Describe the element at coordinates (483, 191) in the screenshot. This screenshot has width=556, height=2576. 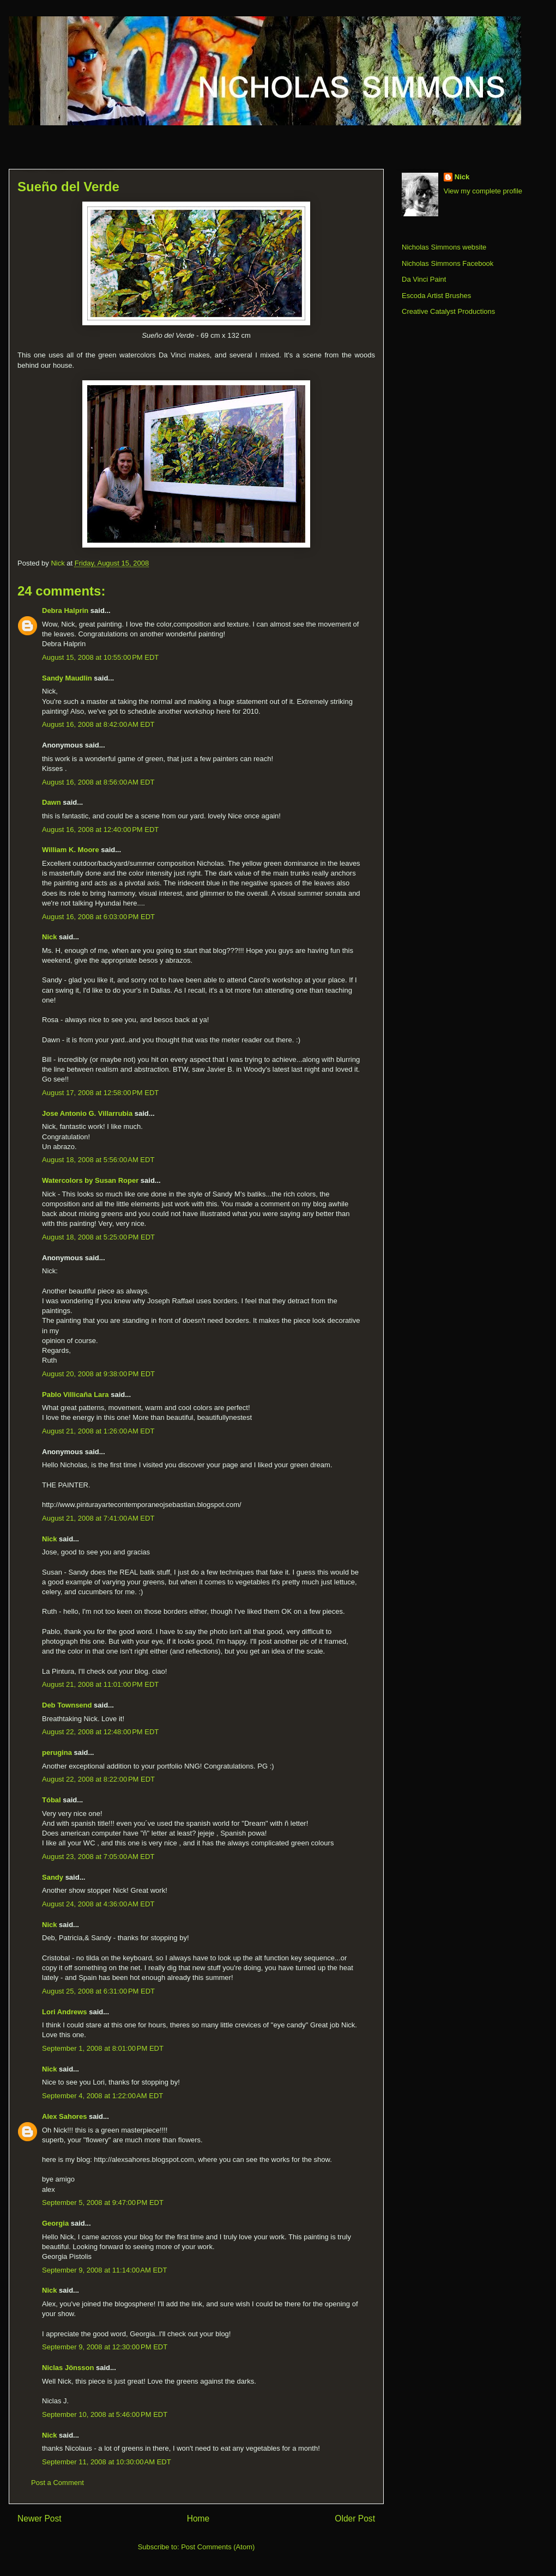
I see `View my complete profile` at that location.